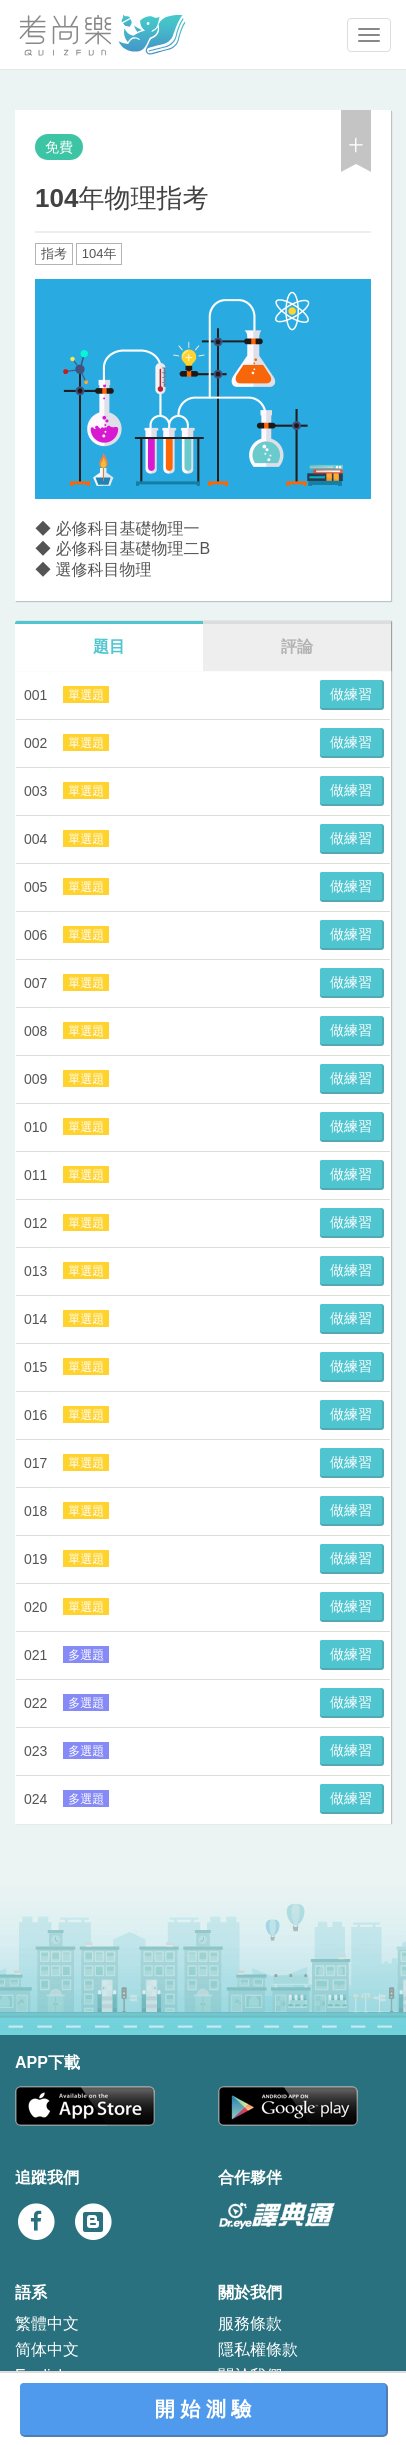  I want to click on 简体中文, so click(47, 2349).